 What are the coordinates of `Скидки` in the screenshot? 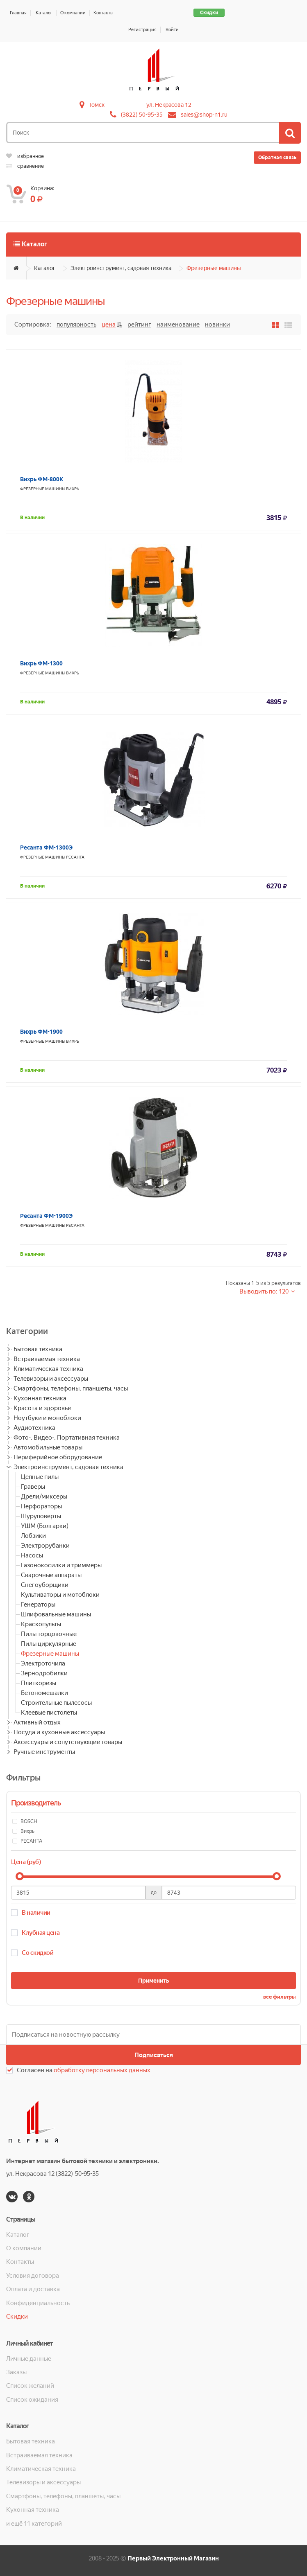 It's located at (209, 13).